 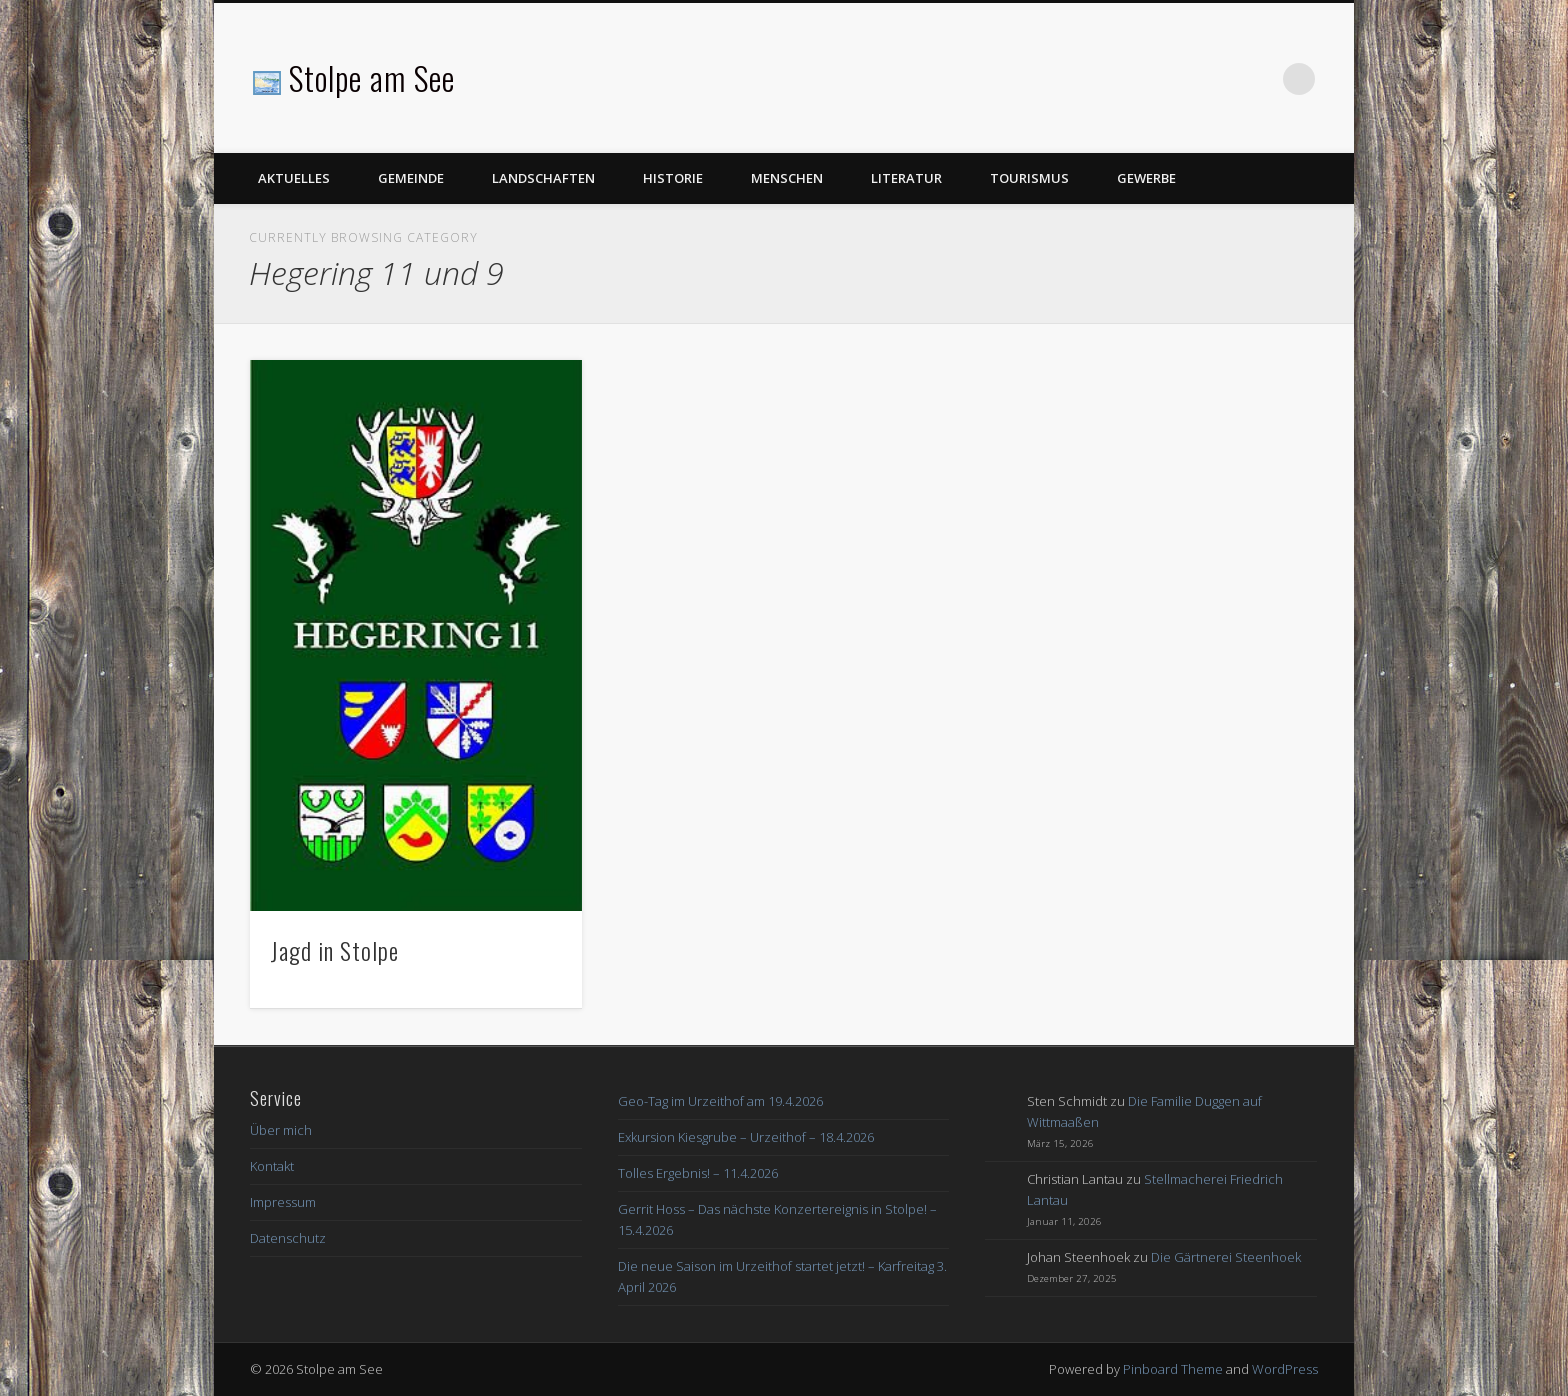 I want to click on Landschaften, so click(x=543, y=178).